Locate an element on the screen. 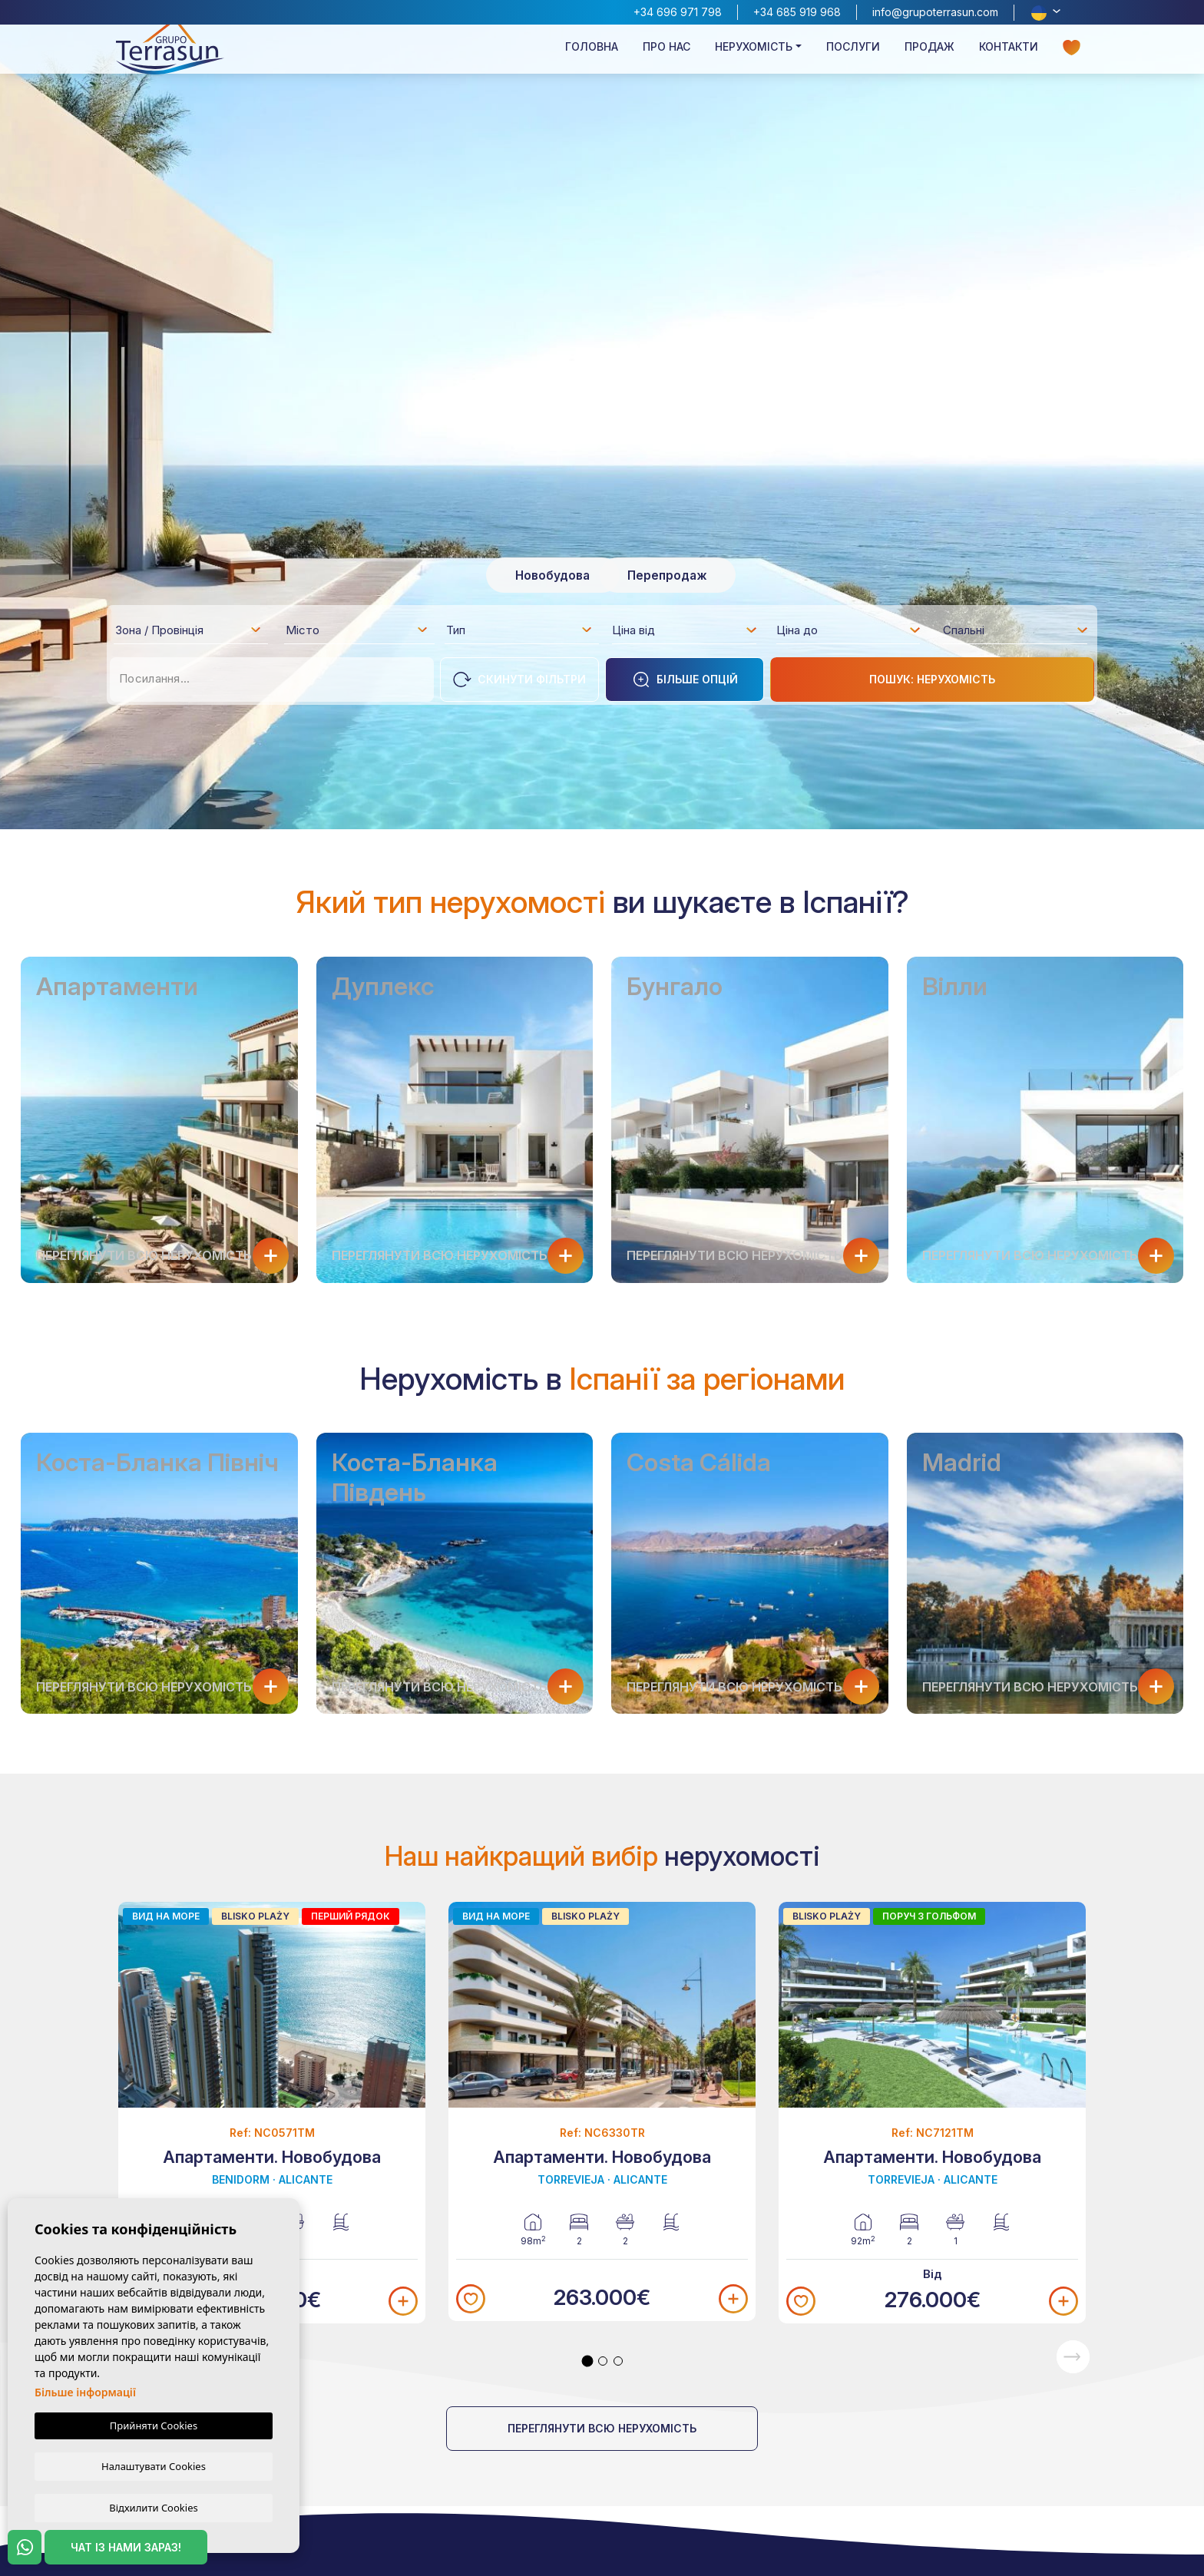 The width and height of the screenshot is (1204, 2576). Головна is located at coordinates (591, 58).